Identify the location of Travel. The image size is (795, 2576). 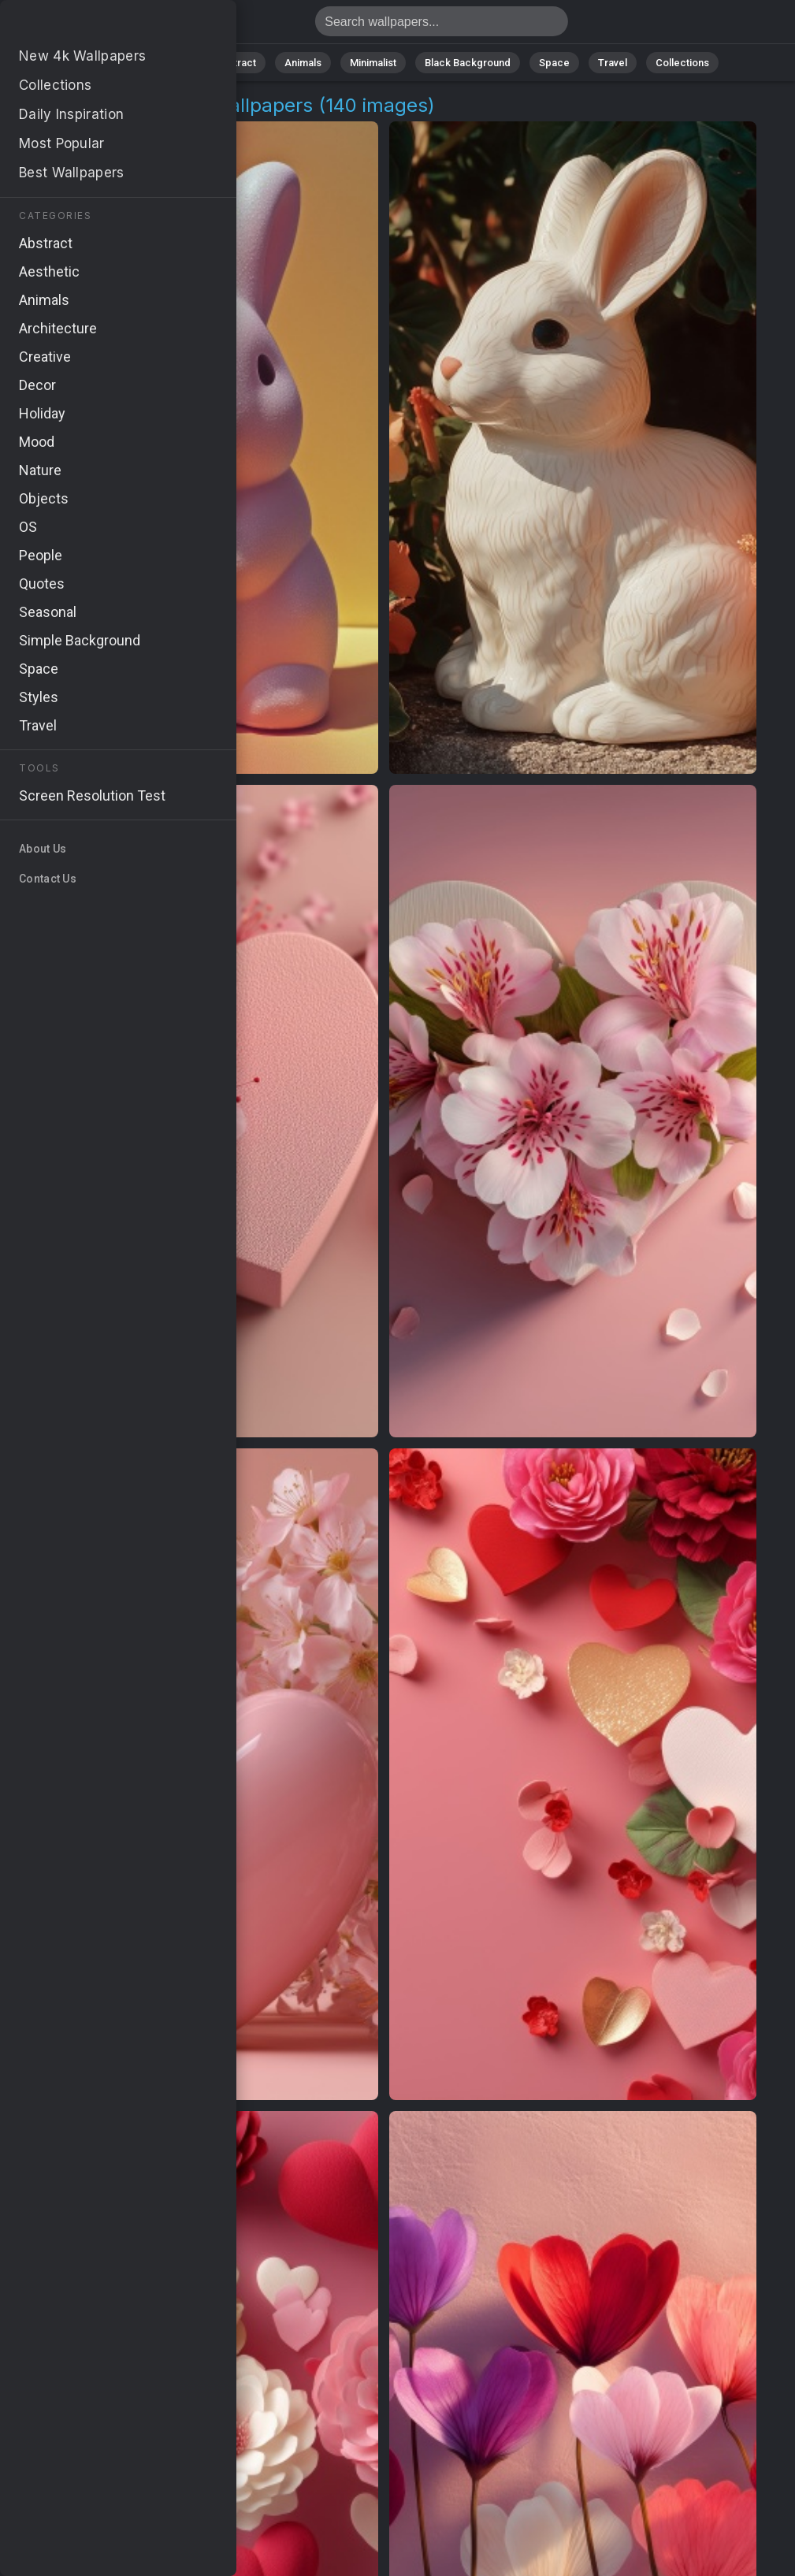
(612, 63).